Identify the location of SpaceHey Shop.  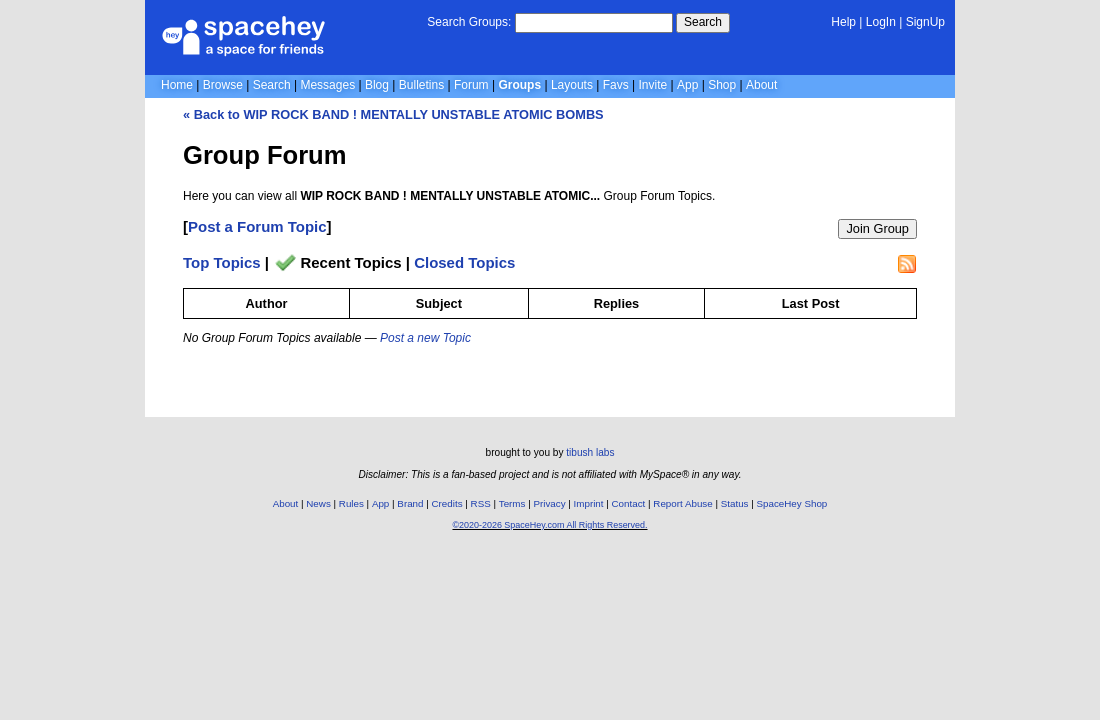
(792, 503).